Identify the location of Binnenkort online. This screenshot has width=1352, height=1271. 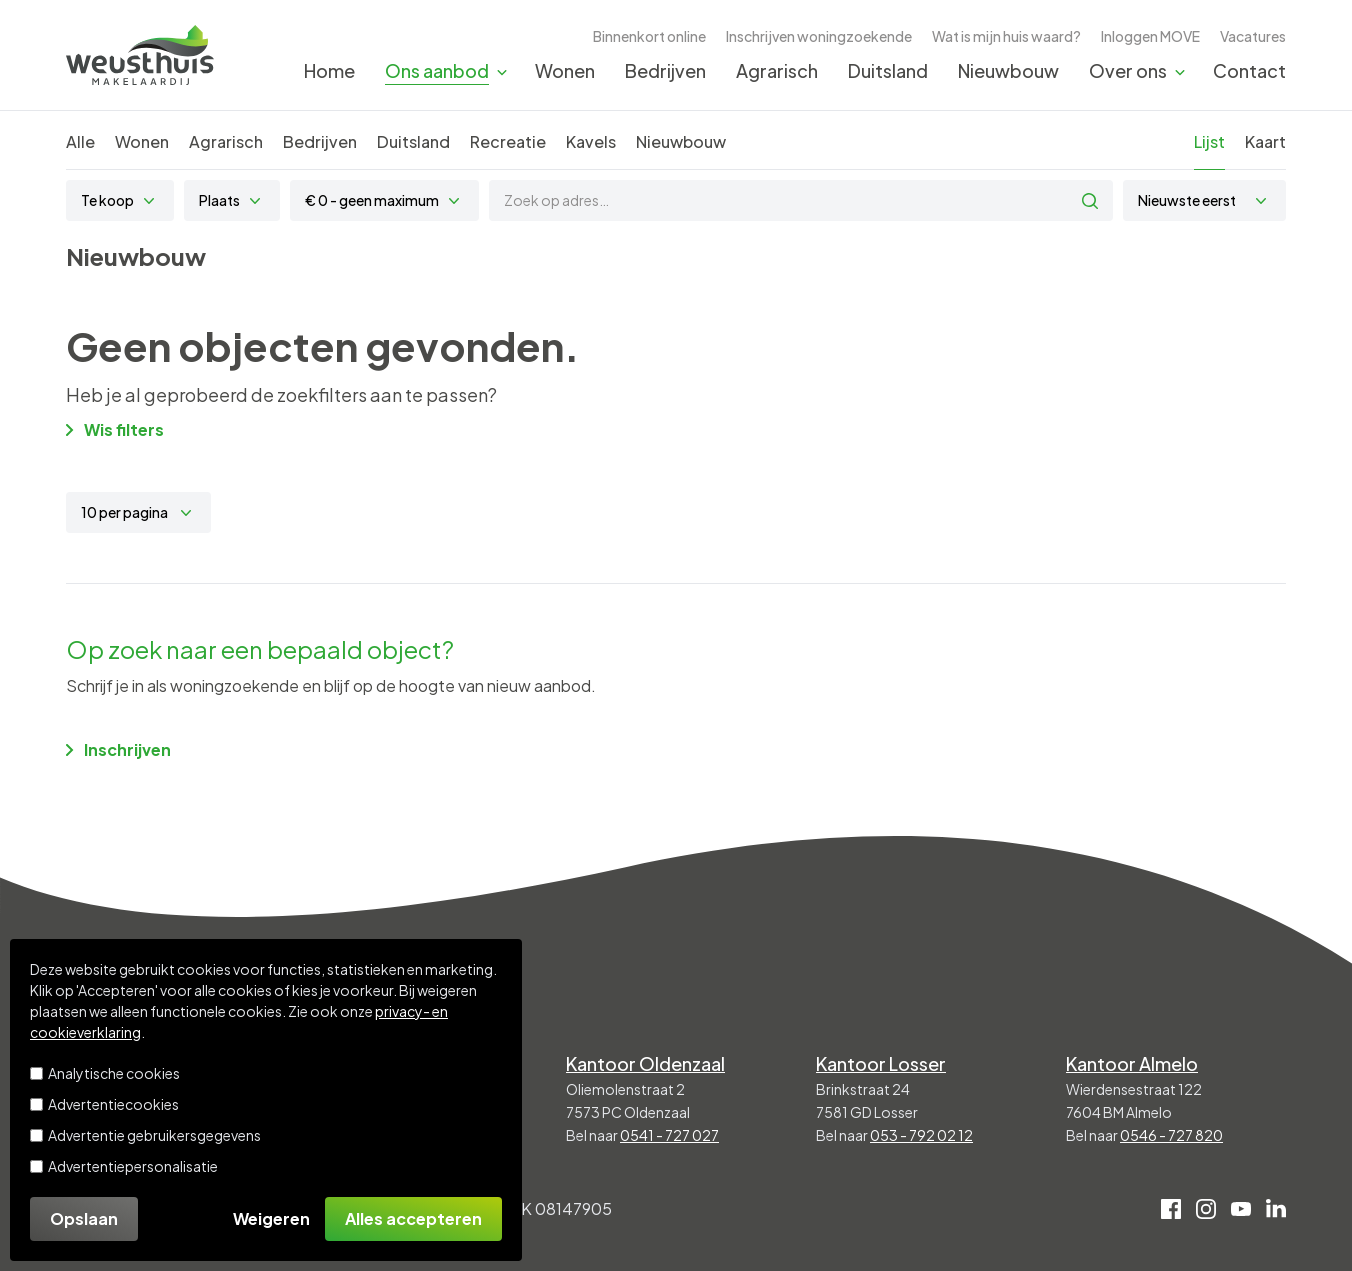
(649, 36).